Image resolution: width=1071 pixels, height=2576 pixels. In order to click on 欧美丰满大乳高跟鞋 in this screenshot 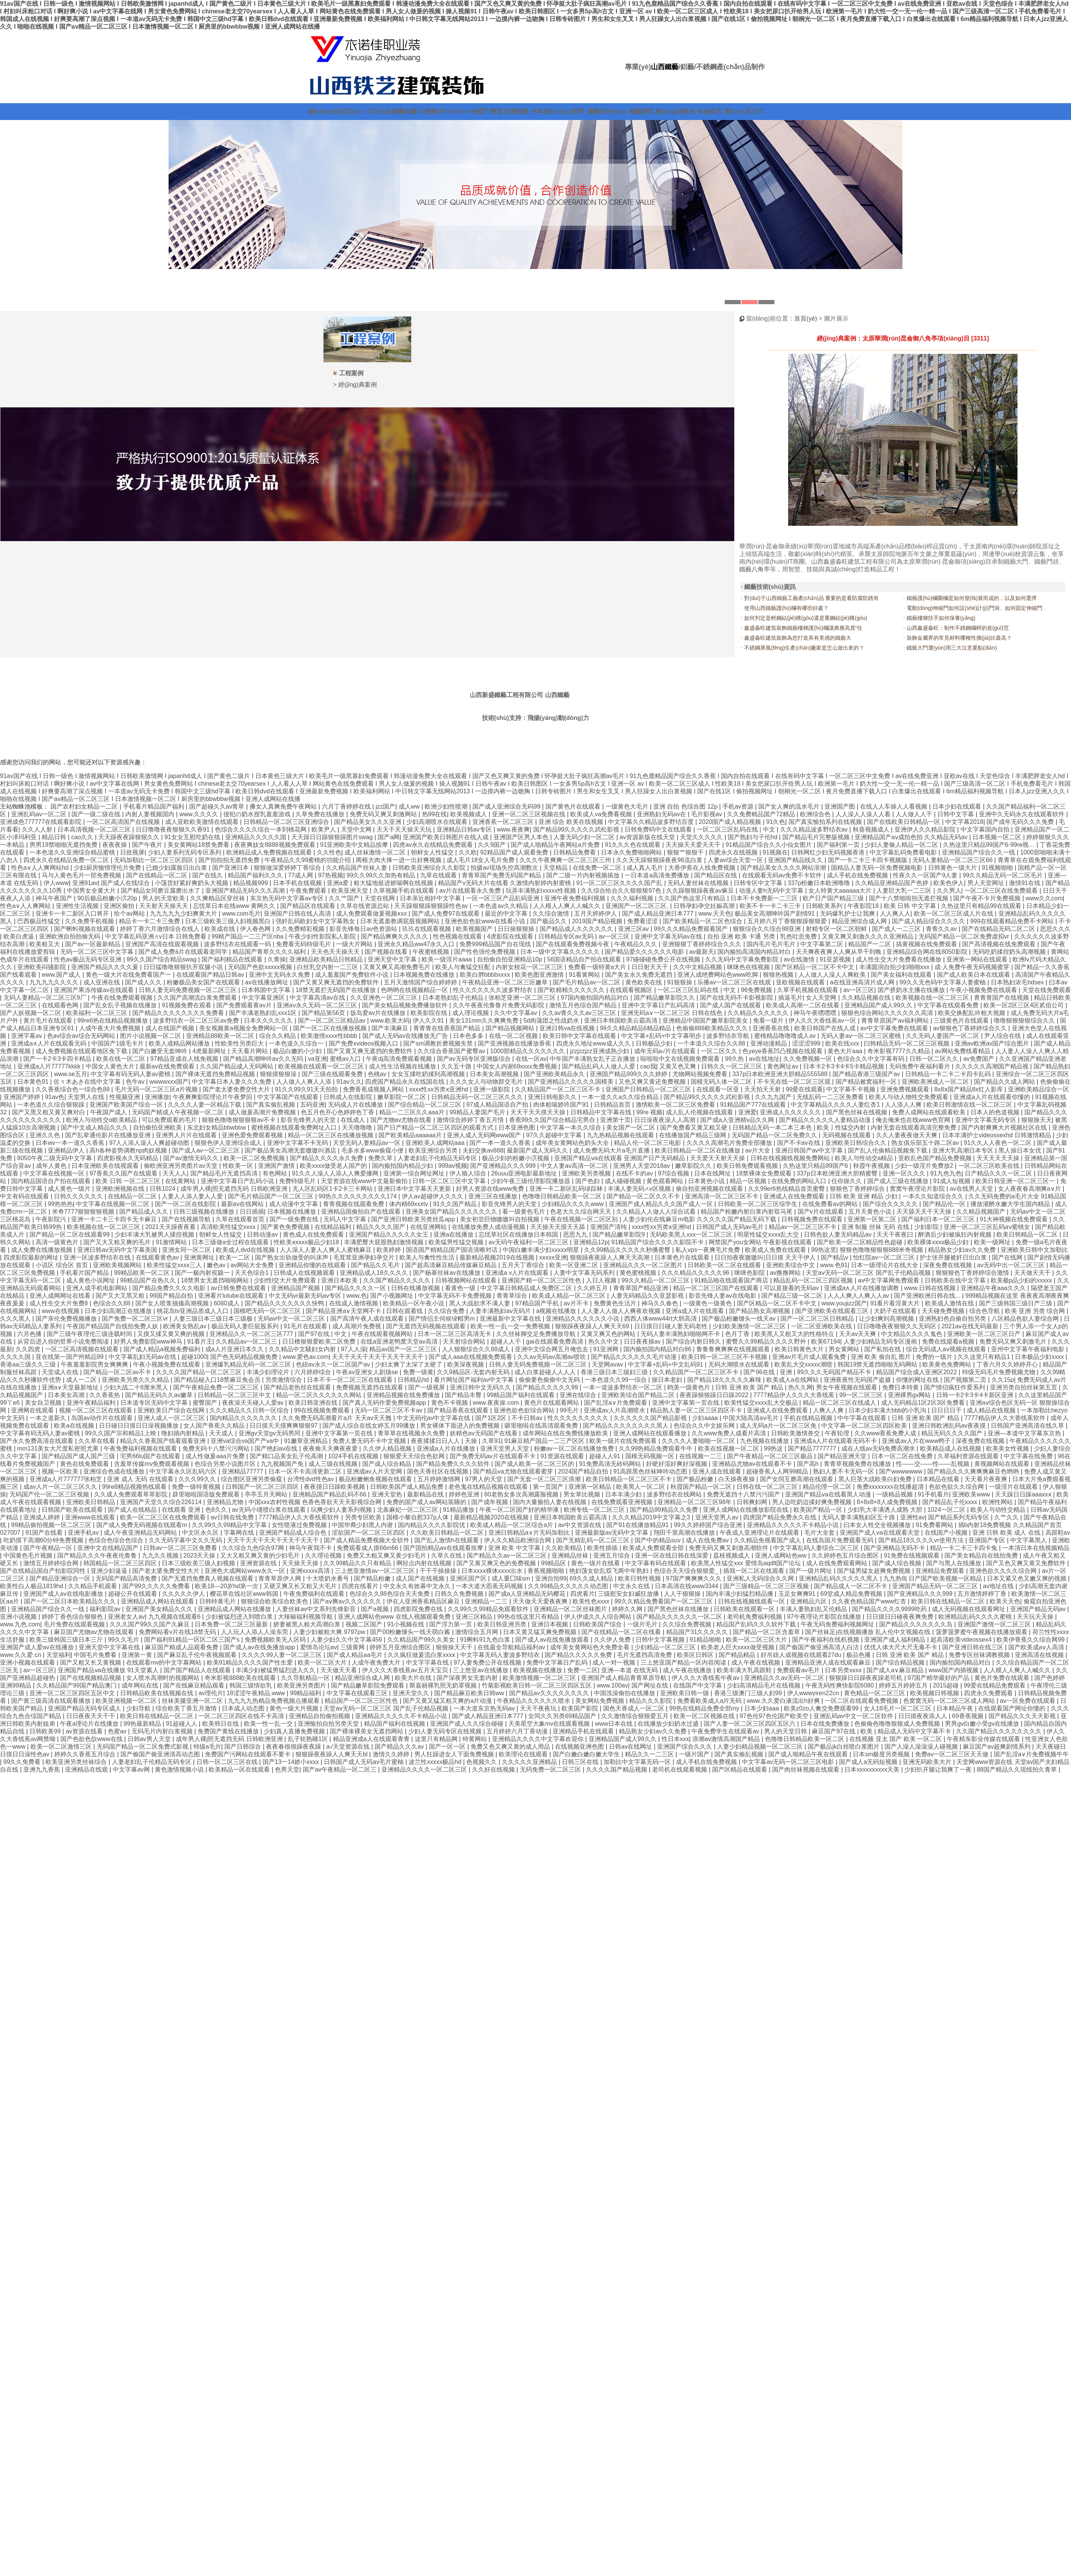, I will do `click(745, 1670)`.